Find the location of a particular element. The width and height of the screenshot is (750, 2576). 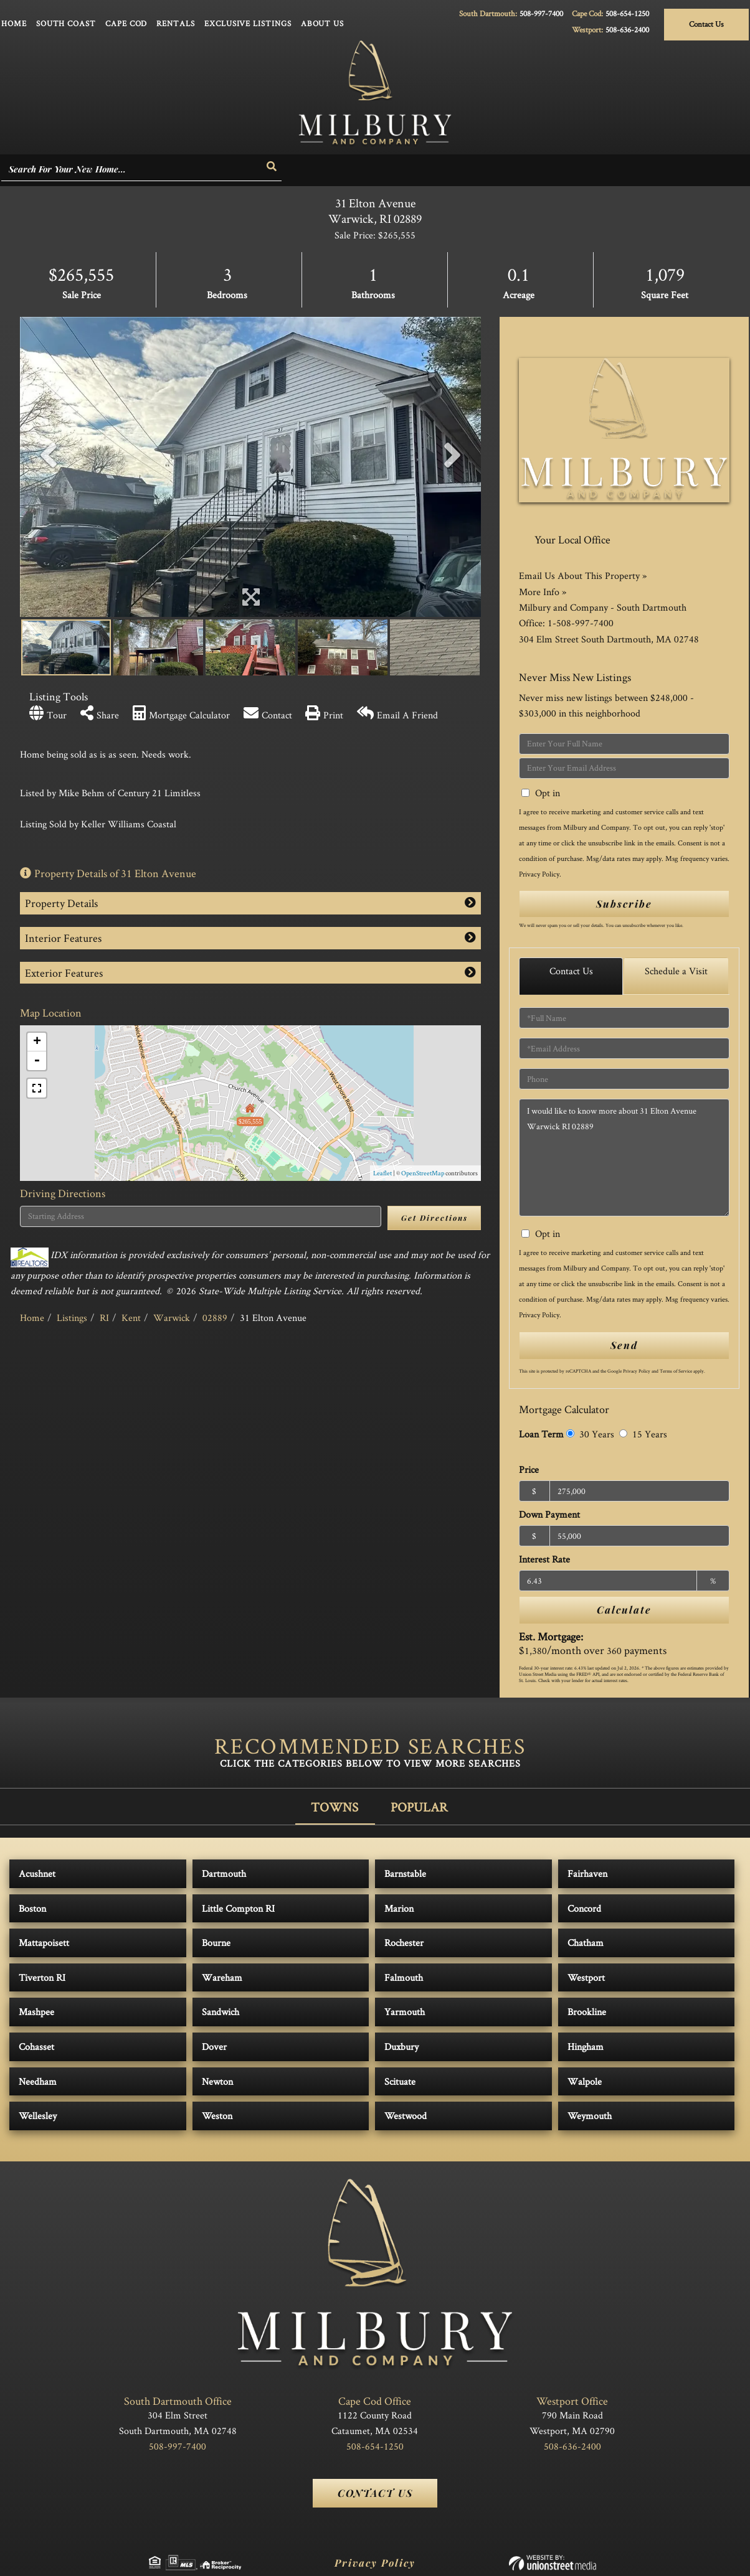

Westport is located at coordinates (586, 1977).